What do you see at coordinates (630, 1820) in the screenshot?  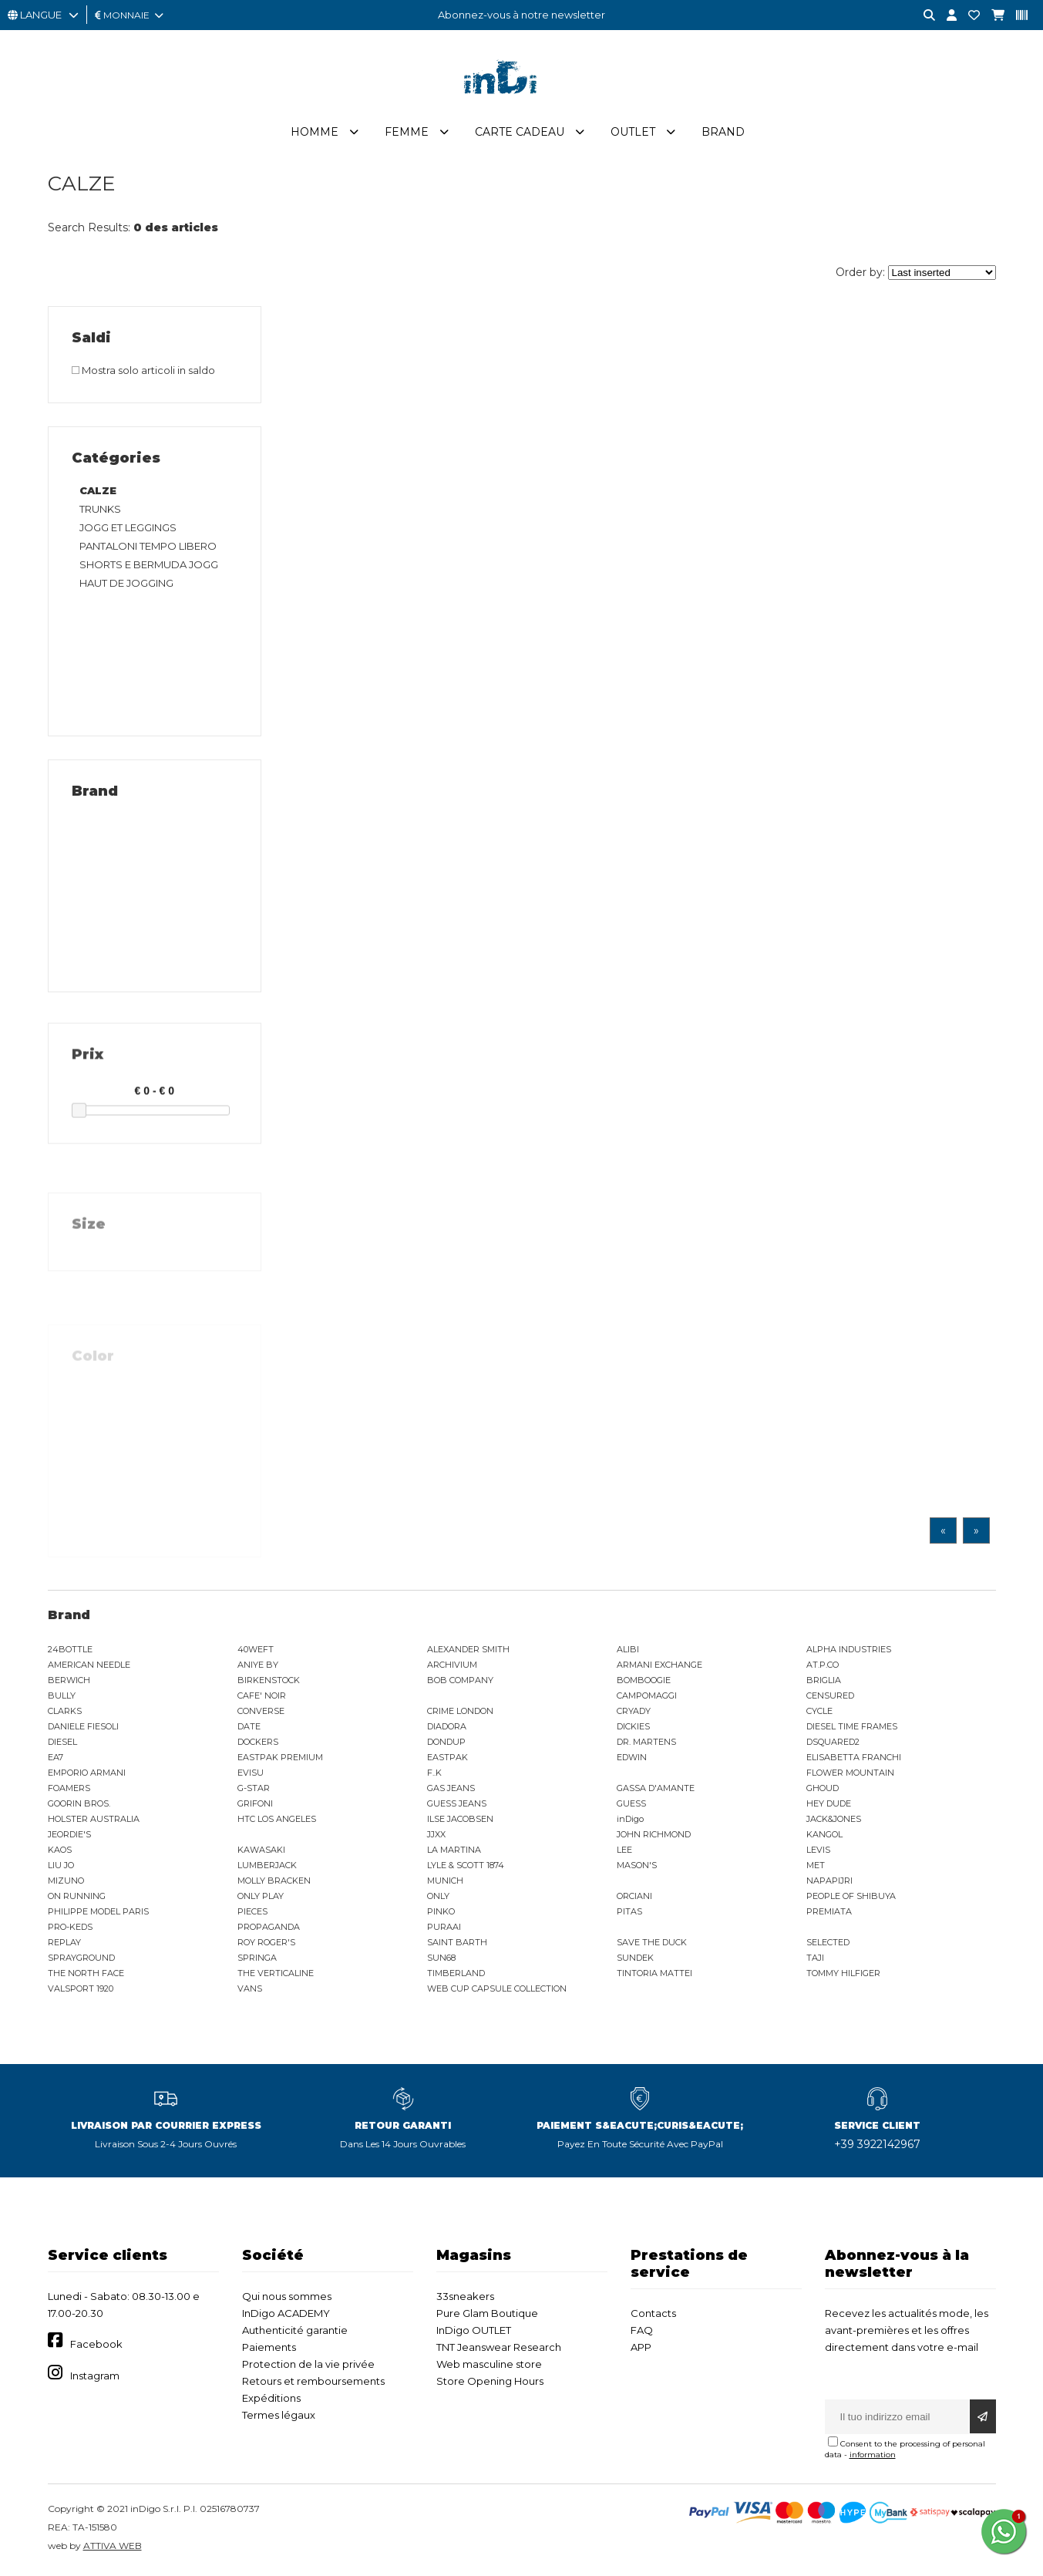 I see `inDigo` at bounding box center [630, 1820].